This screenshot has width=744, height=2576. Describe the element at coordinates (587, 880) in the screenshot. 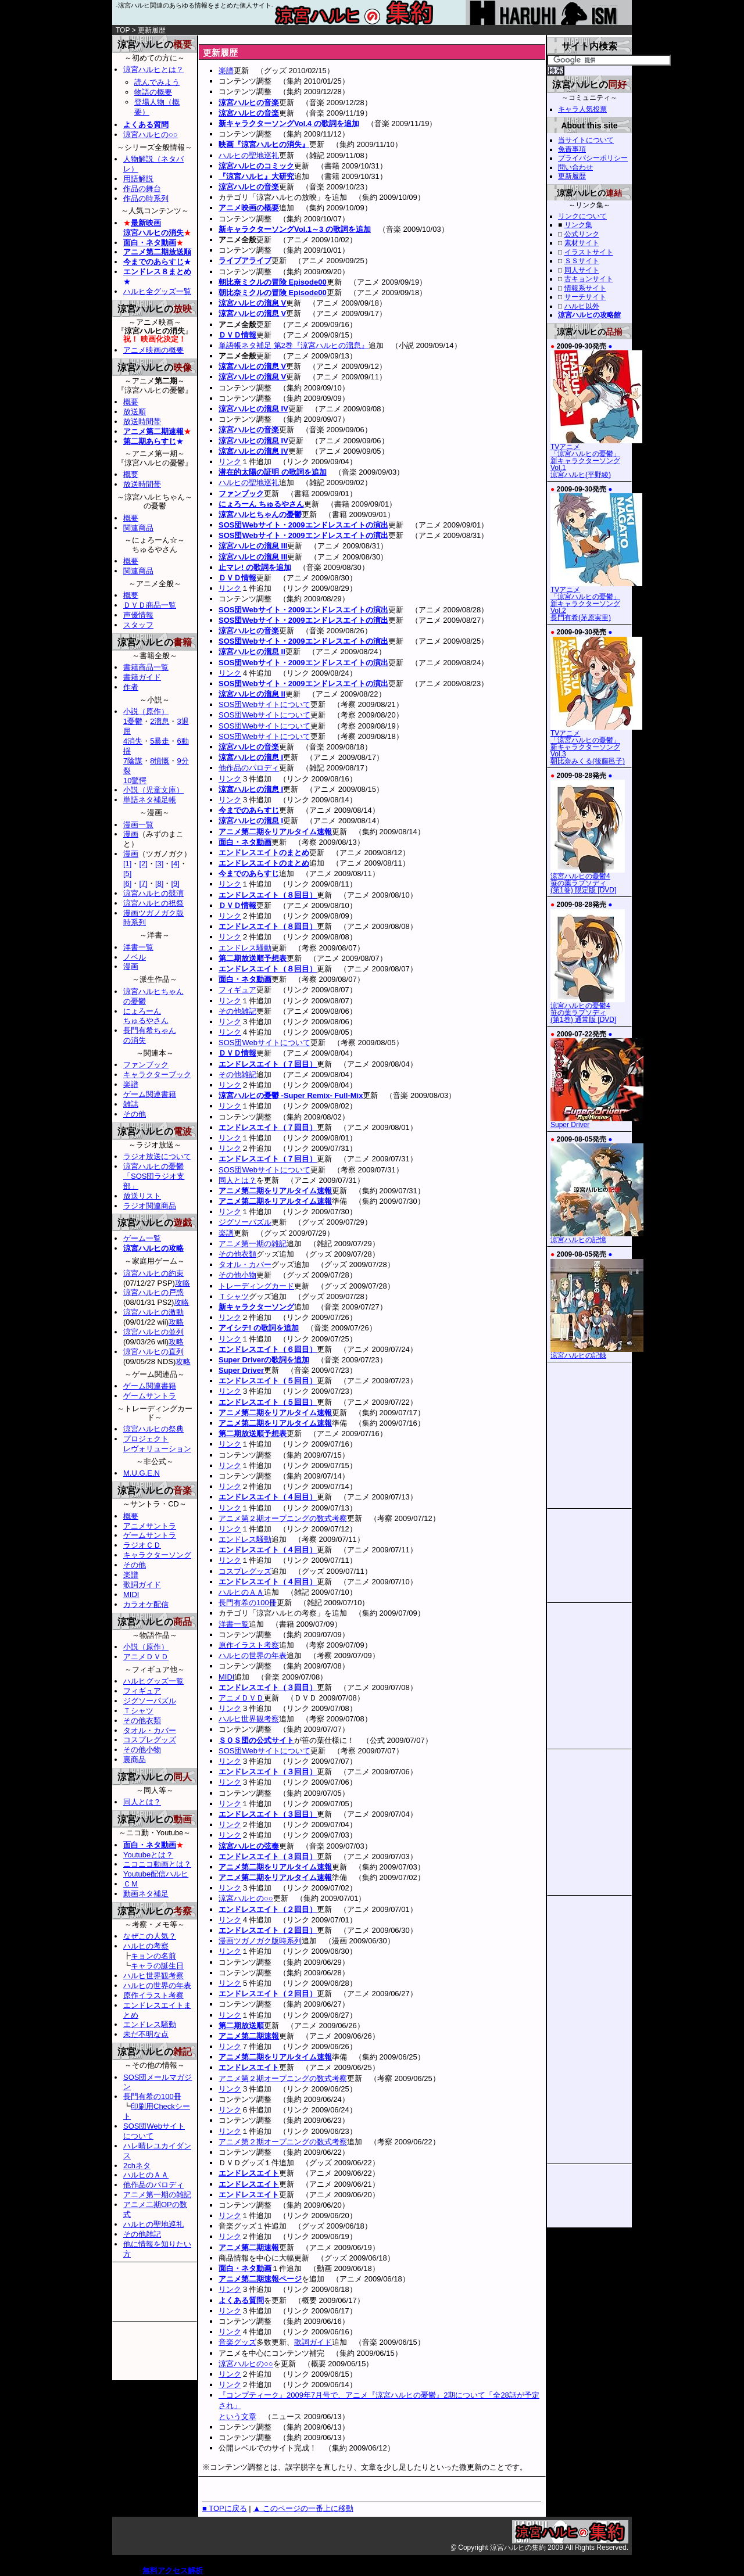

I see `涼宮ハルヒの憂鬱4笹の葉ラプソディ(第1巻) 限定版 [DVD]` at that location.